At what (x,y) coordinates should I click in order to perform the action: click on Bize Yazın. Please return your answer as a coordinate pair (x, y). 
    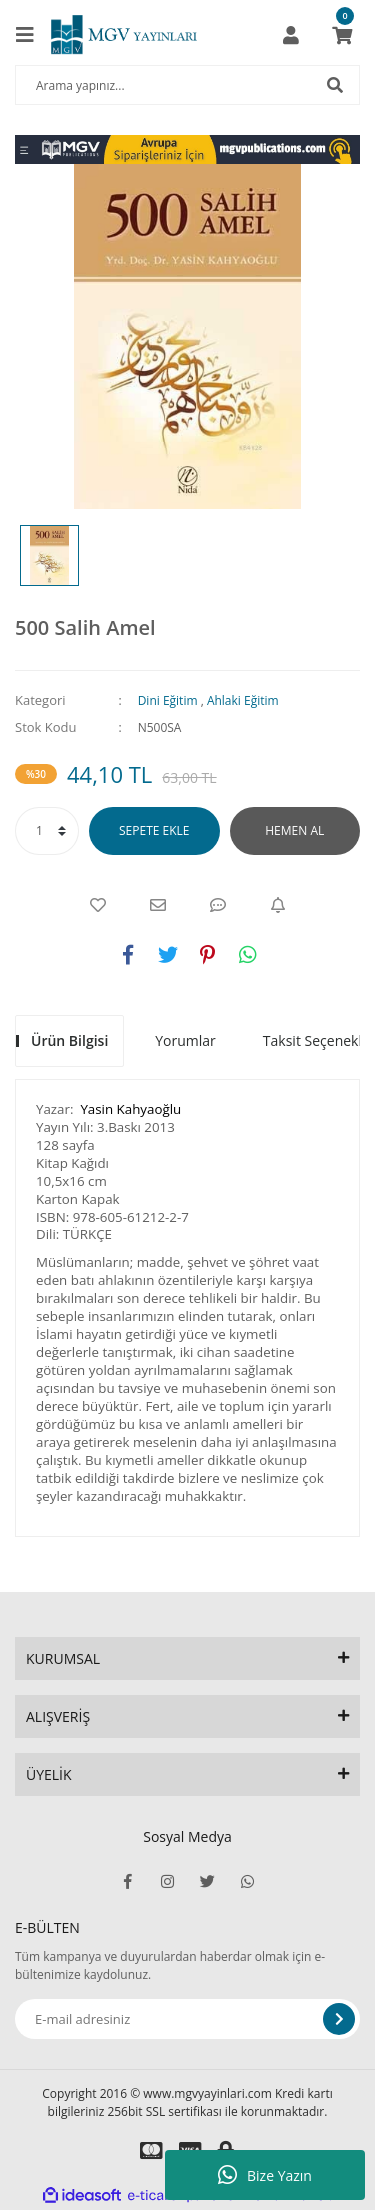
    Looking at the image, I should click on (265, 2175).